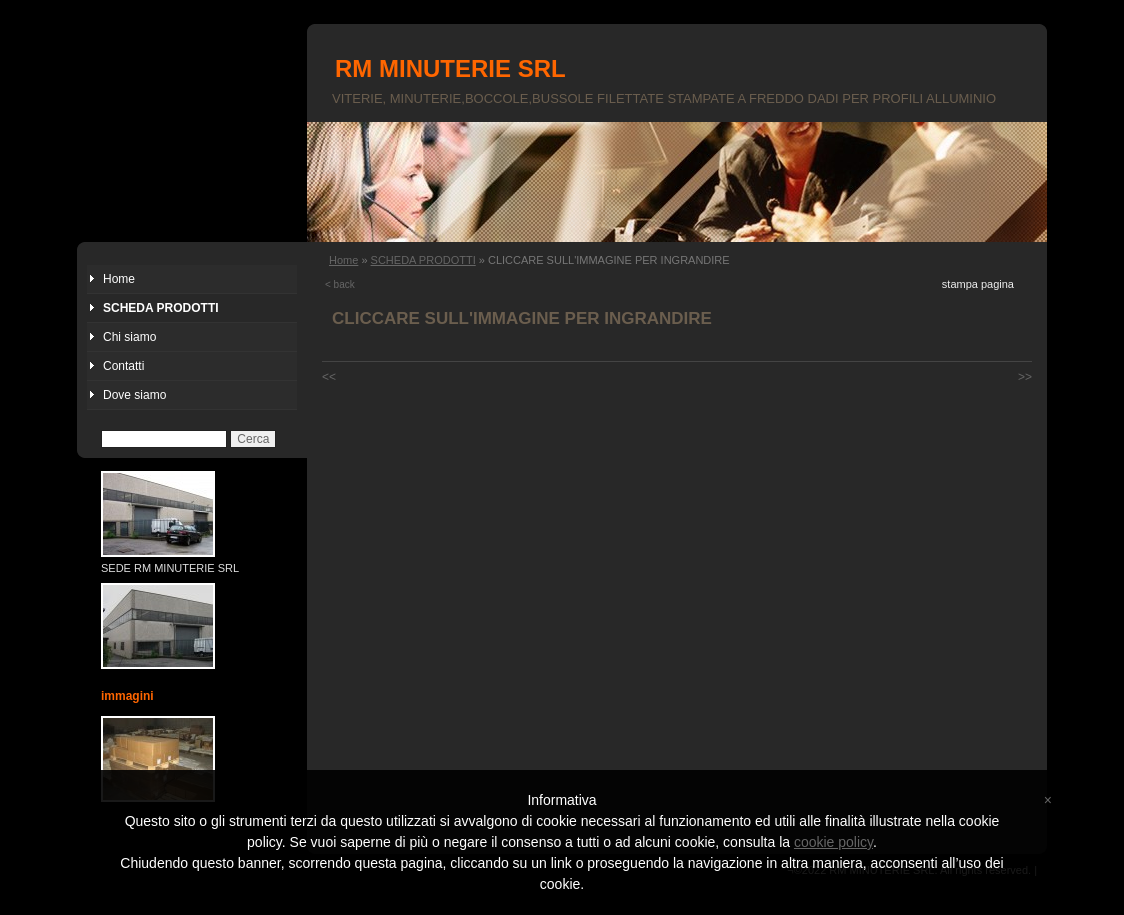 This screenshot has width=1124, height=915. Describe the element at coordinates (161, 308) in the screenshot. I see `SCHEDA PRODOTTI` at that location.